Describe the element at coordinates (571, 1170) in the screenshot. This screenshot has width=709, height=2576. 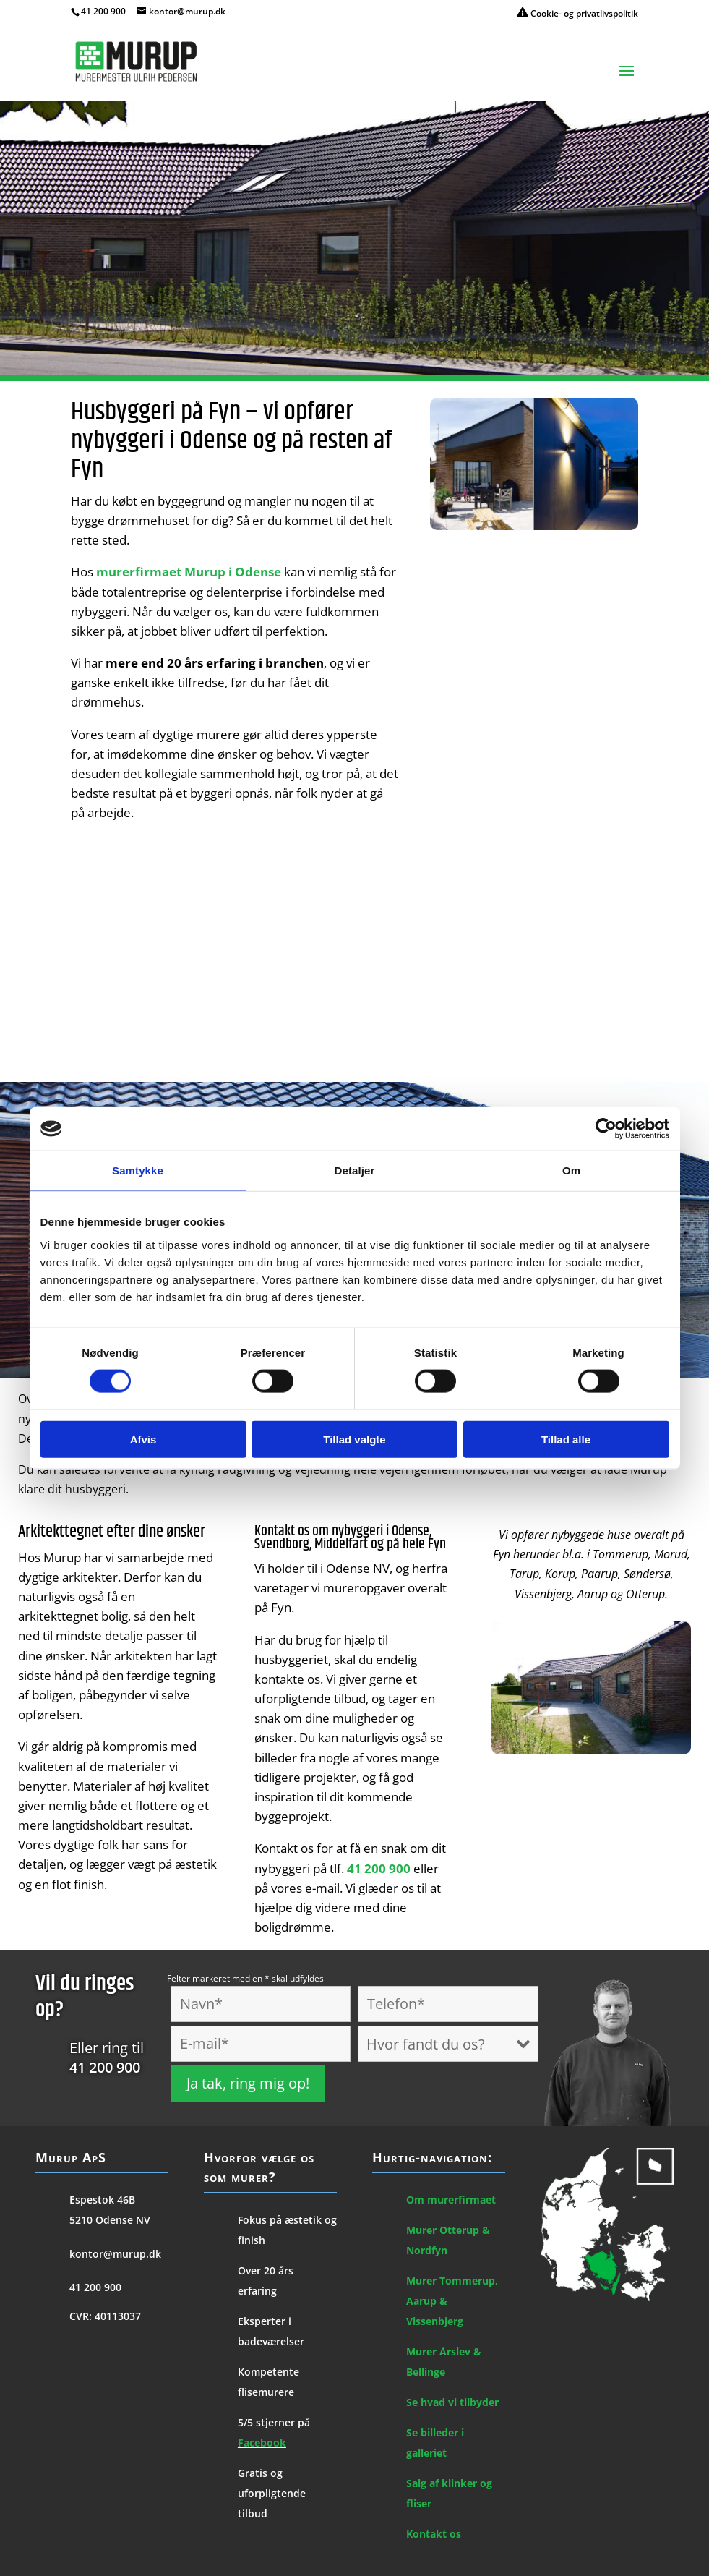
I see `Om [tab]` at that location.